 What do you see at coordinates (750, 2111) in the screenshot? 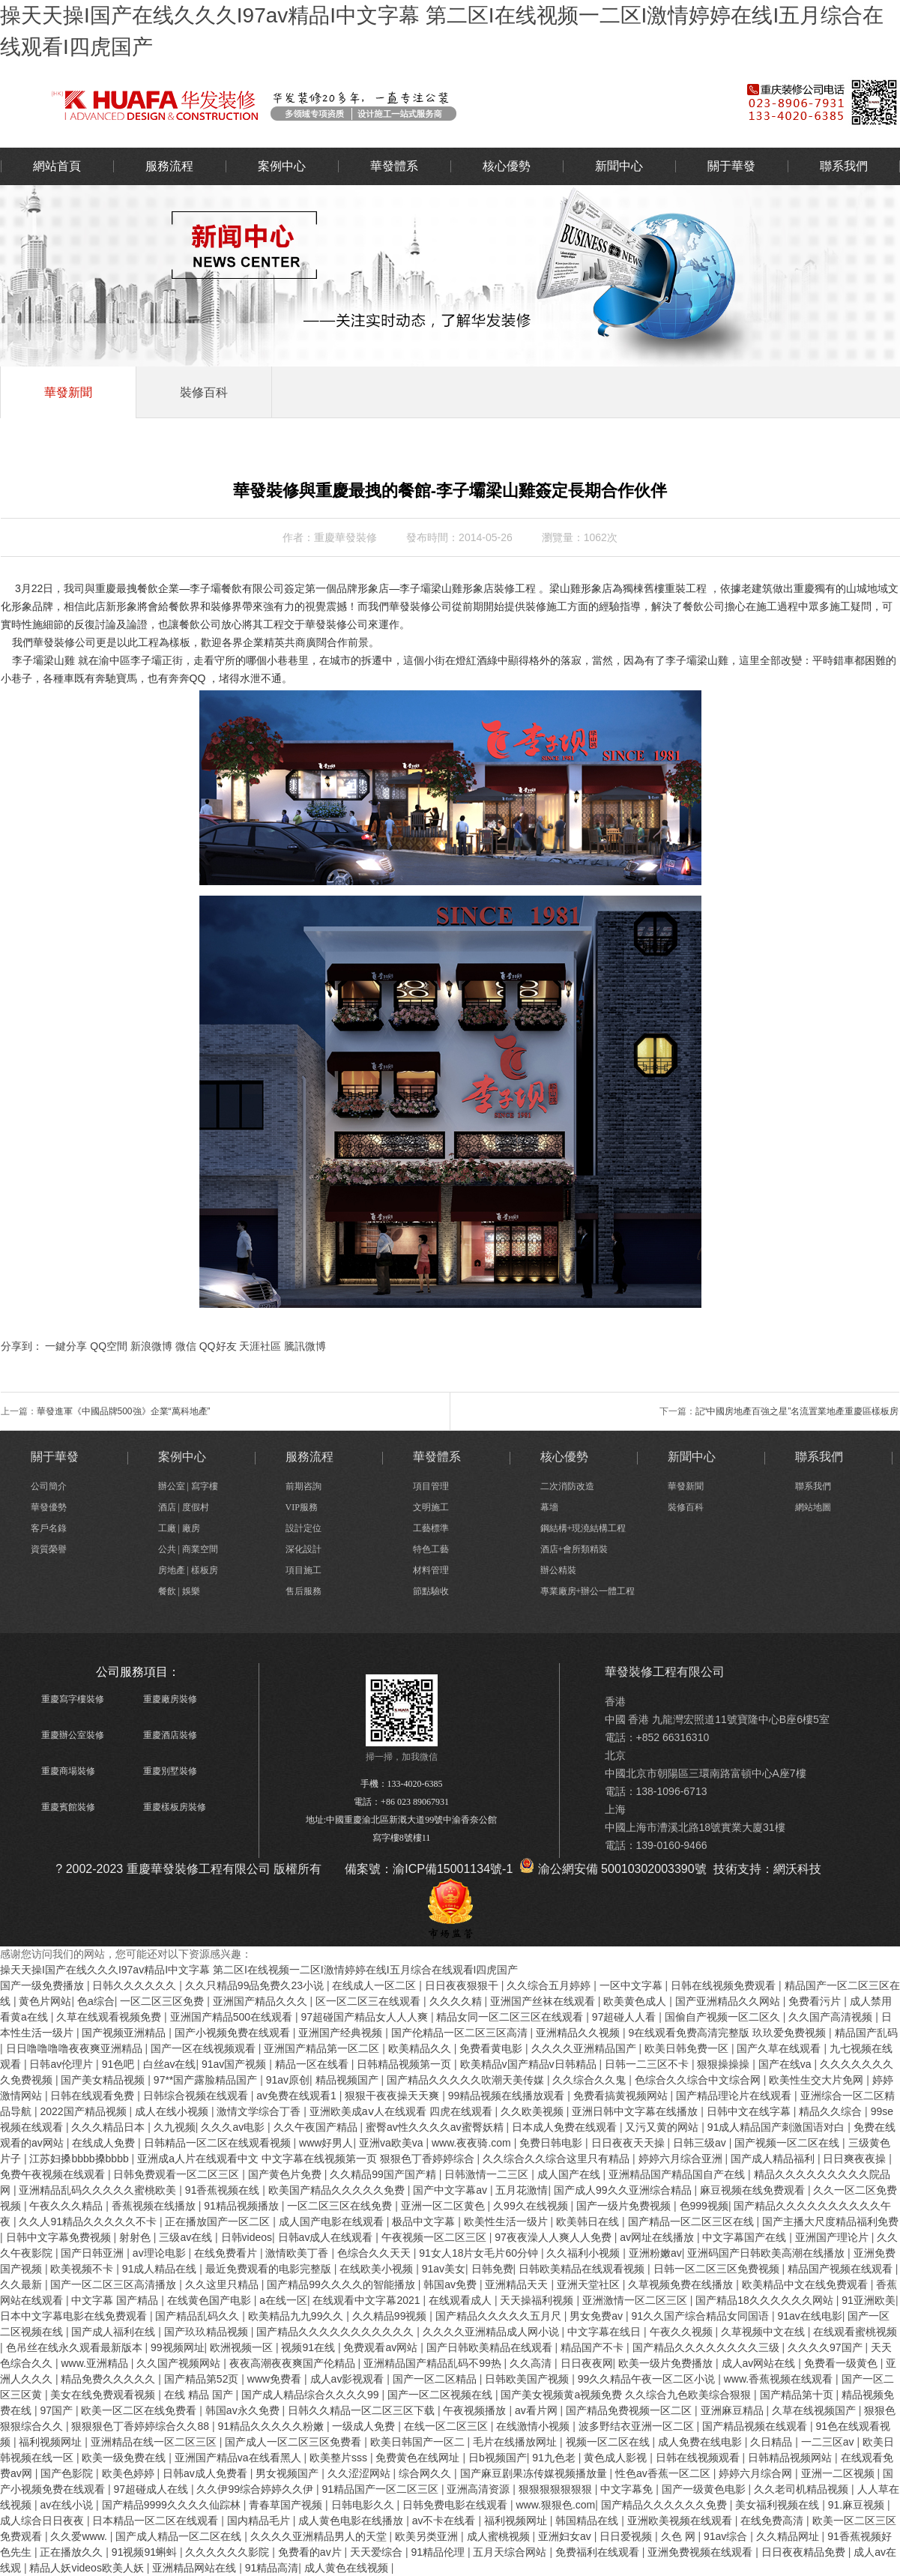
I see `日韩中文在线字幕` at bounding box center [750, 2111].